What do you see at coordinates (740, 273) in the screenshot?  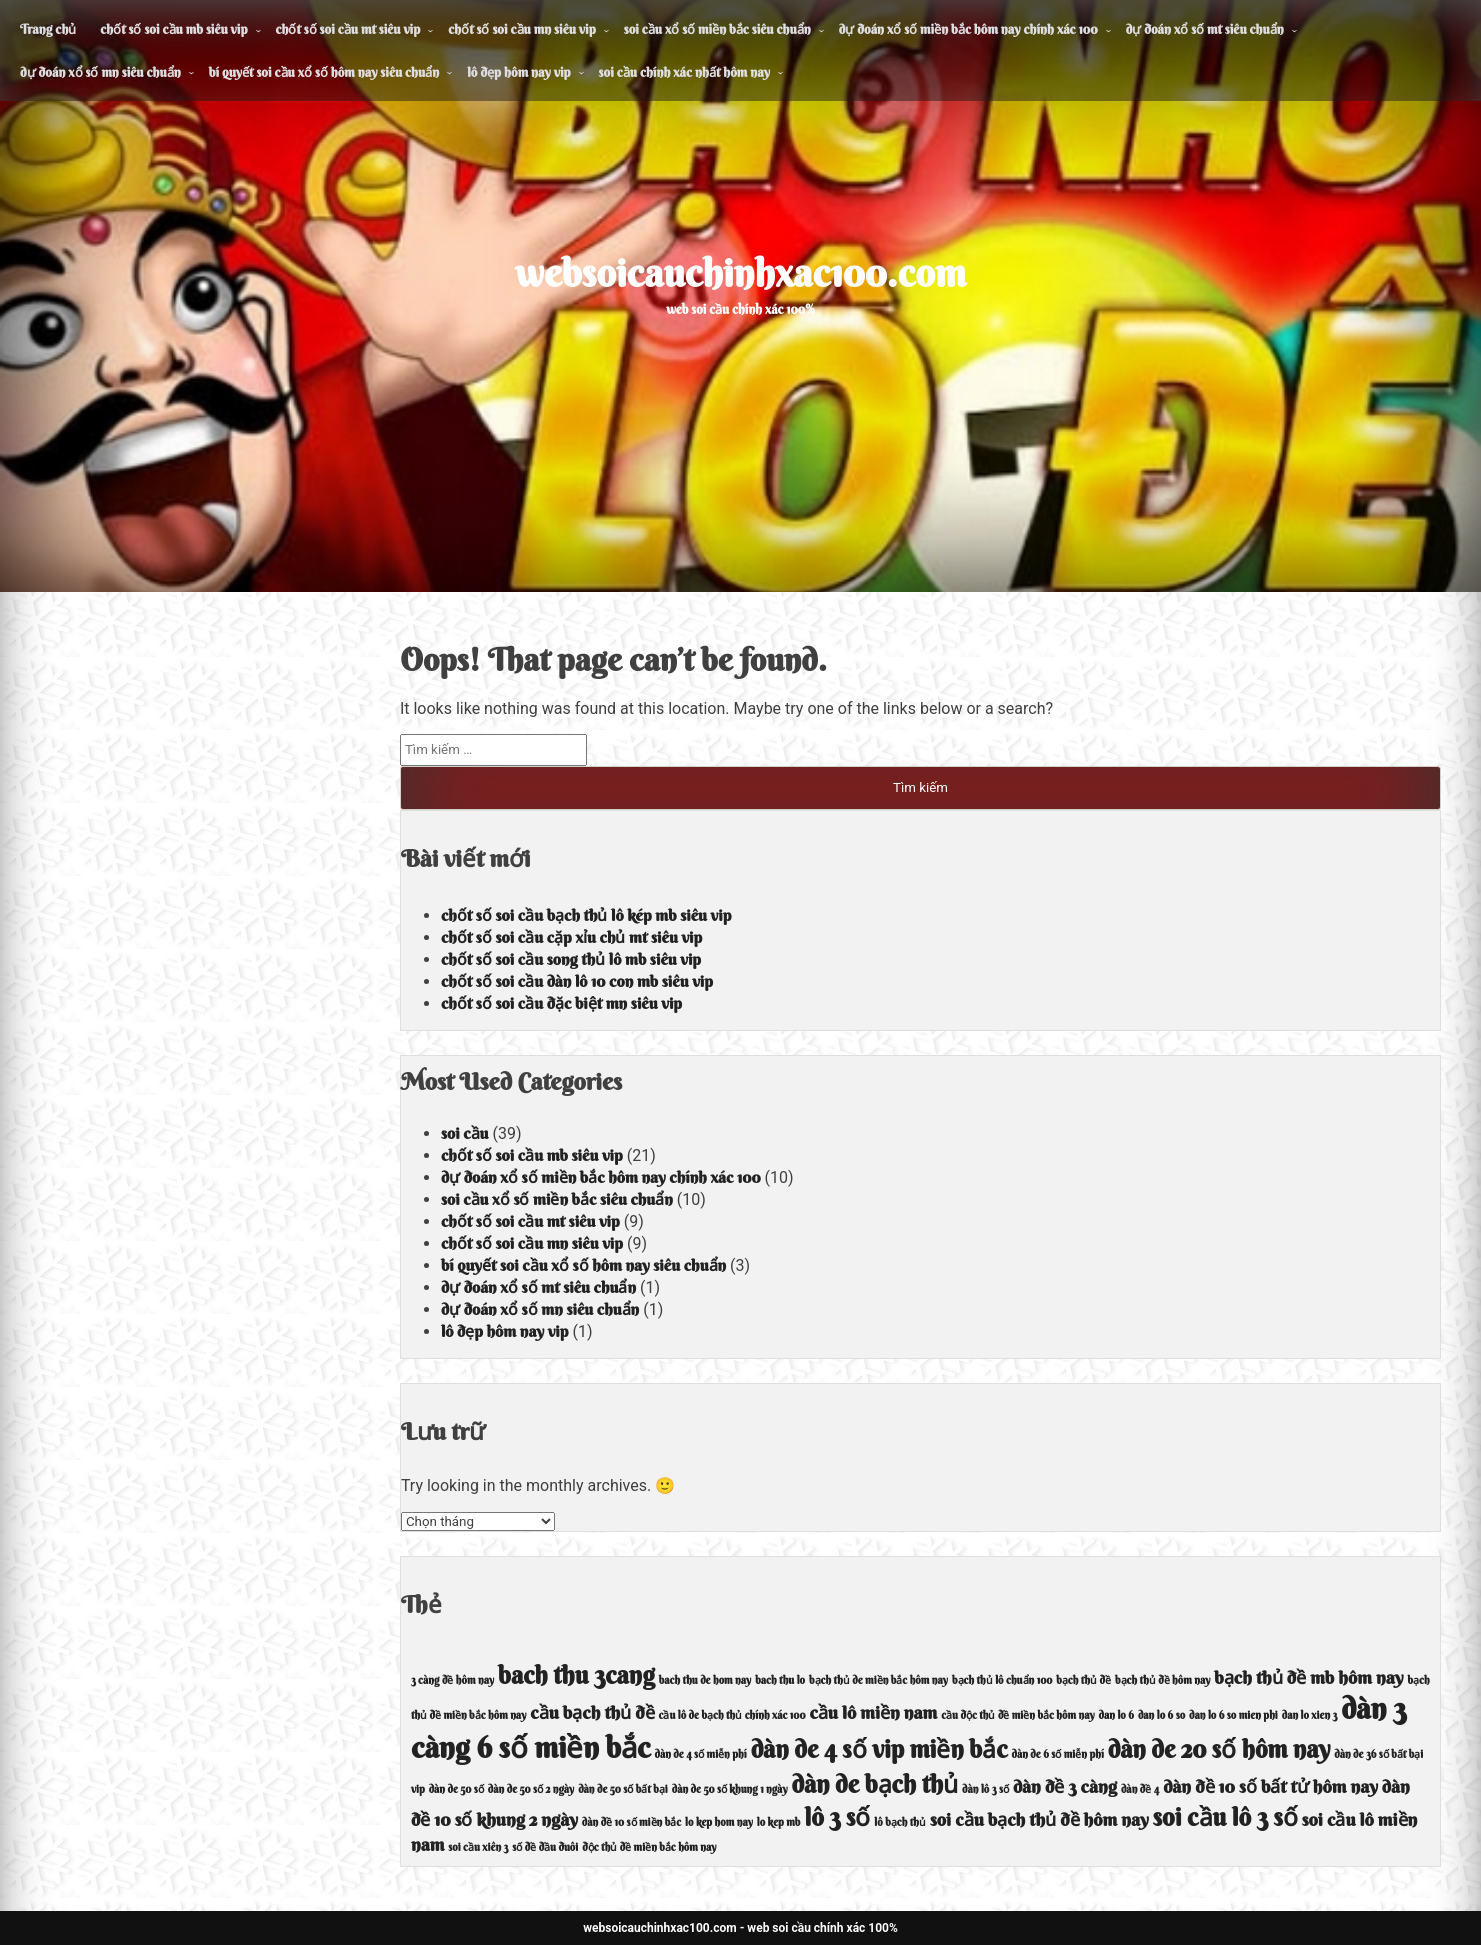 I see `websoicauchinhxac100.com` at bounding box center [740, 273].